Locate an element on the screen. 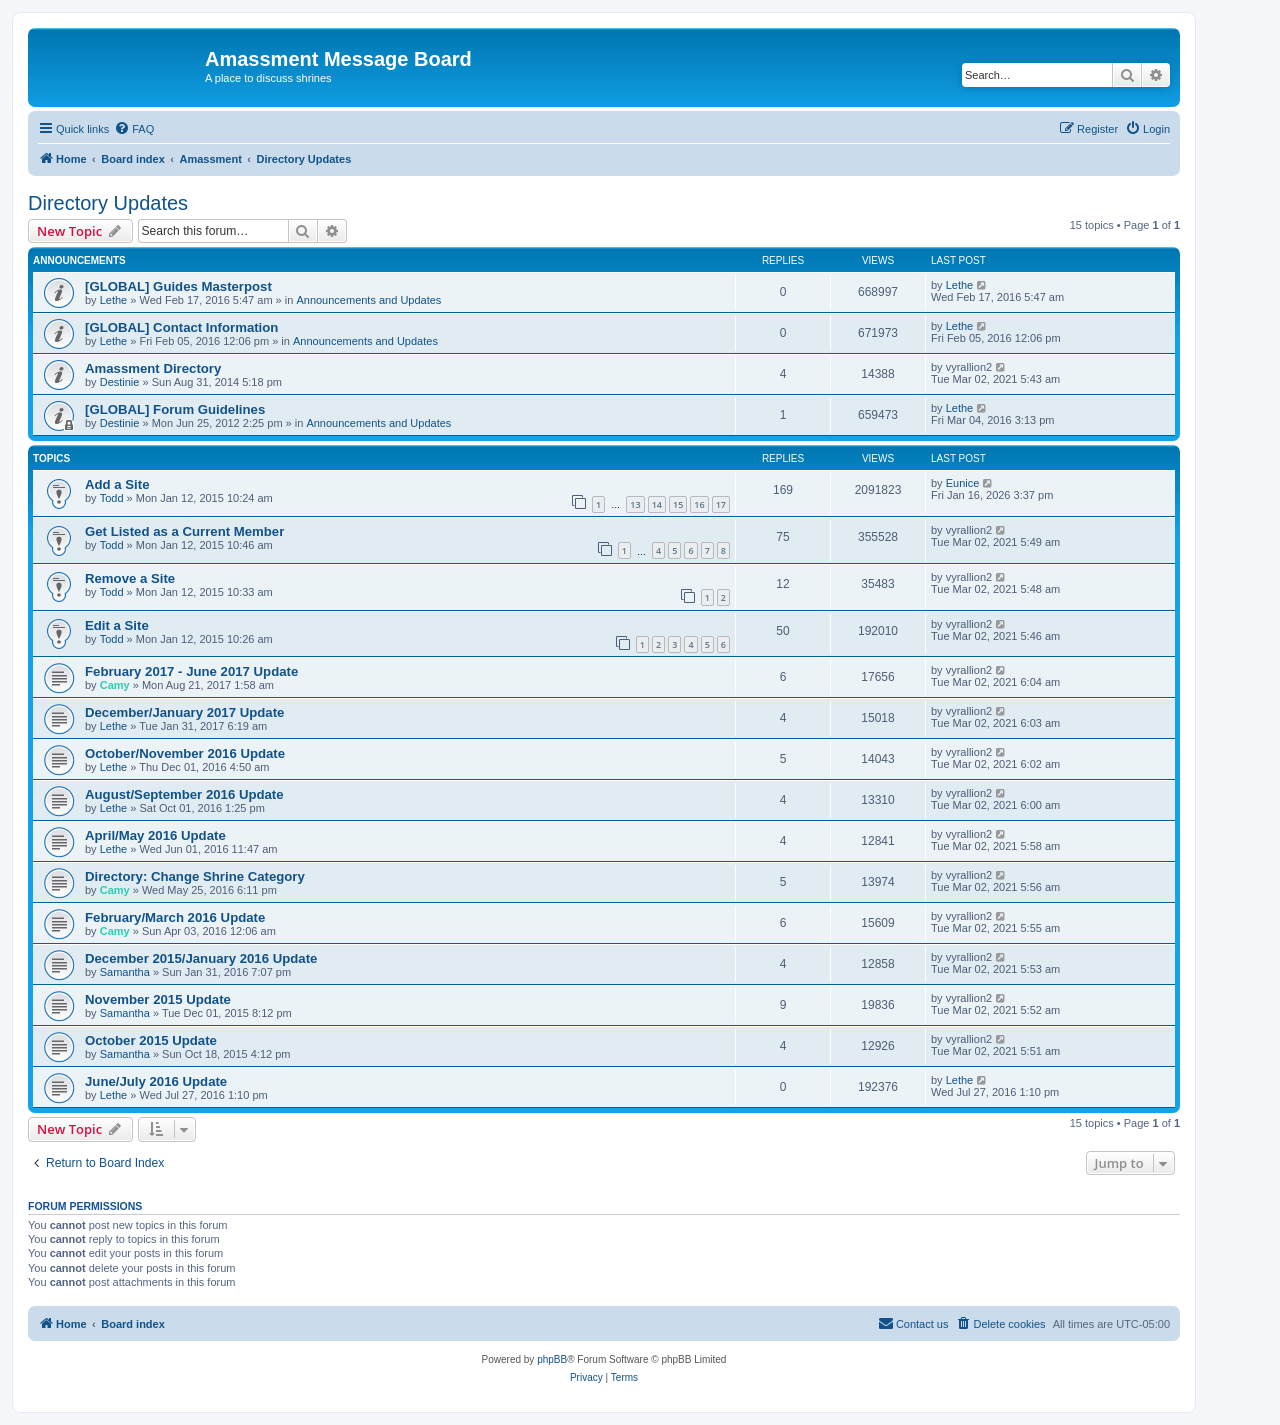 This screenshot has height=1425, width=1280. Camy is located at coordinates (115, 685).